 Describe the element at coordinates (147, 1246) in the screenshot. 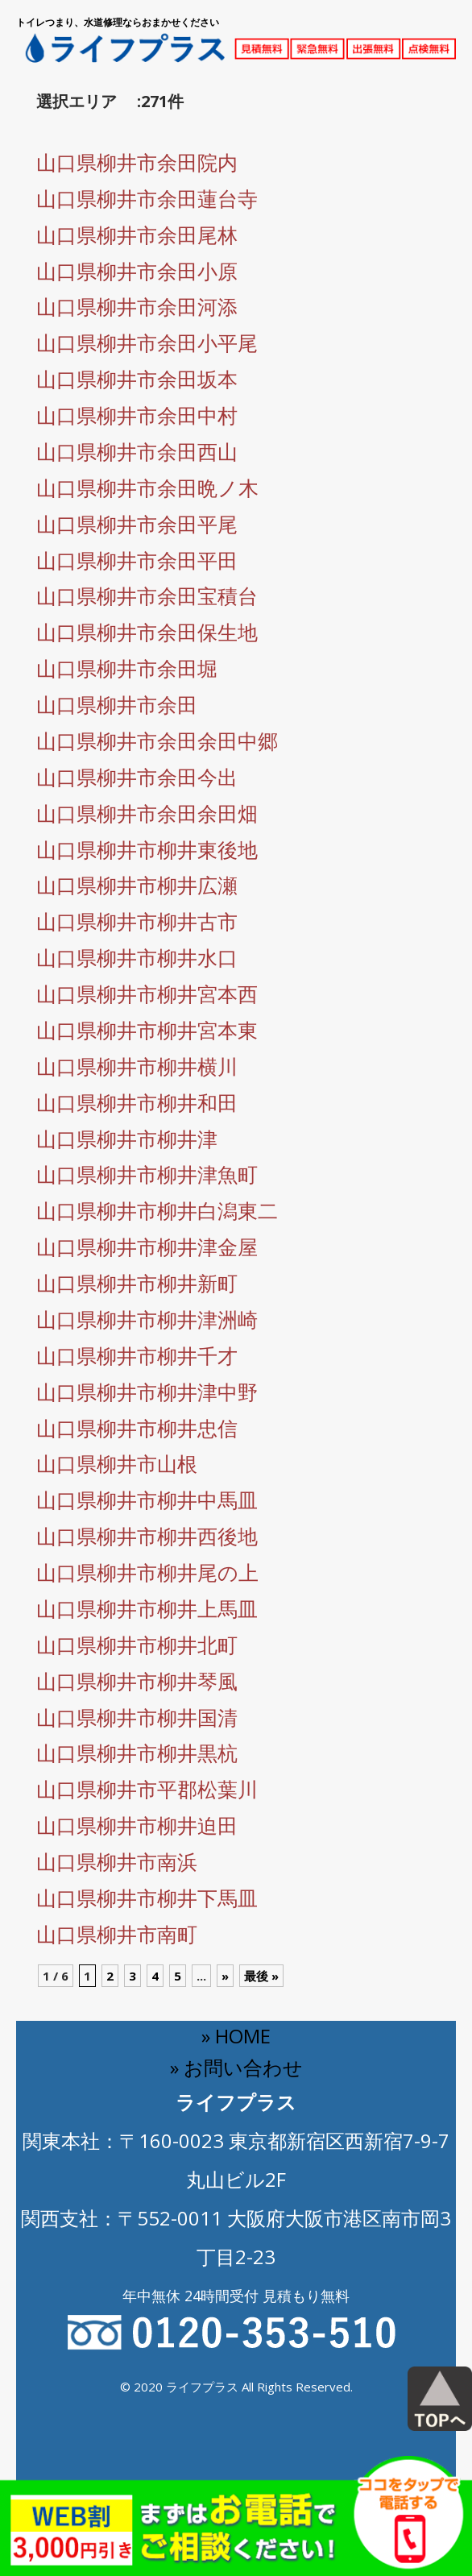

I see `山口県柳井市柳井津金屋` at that location.